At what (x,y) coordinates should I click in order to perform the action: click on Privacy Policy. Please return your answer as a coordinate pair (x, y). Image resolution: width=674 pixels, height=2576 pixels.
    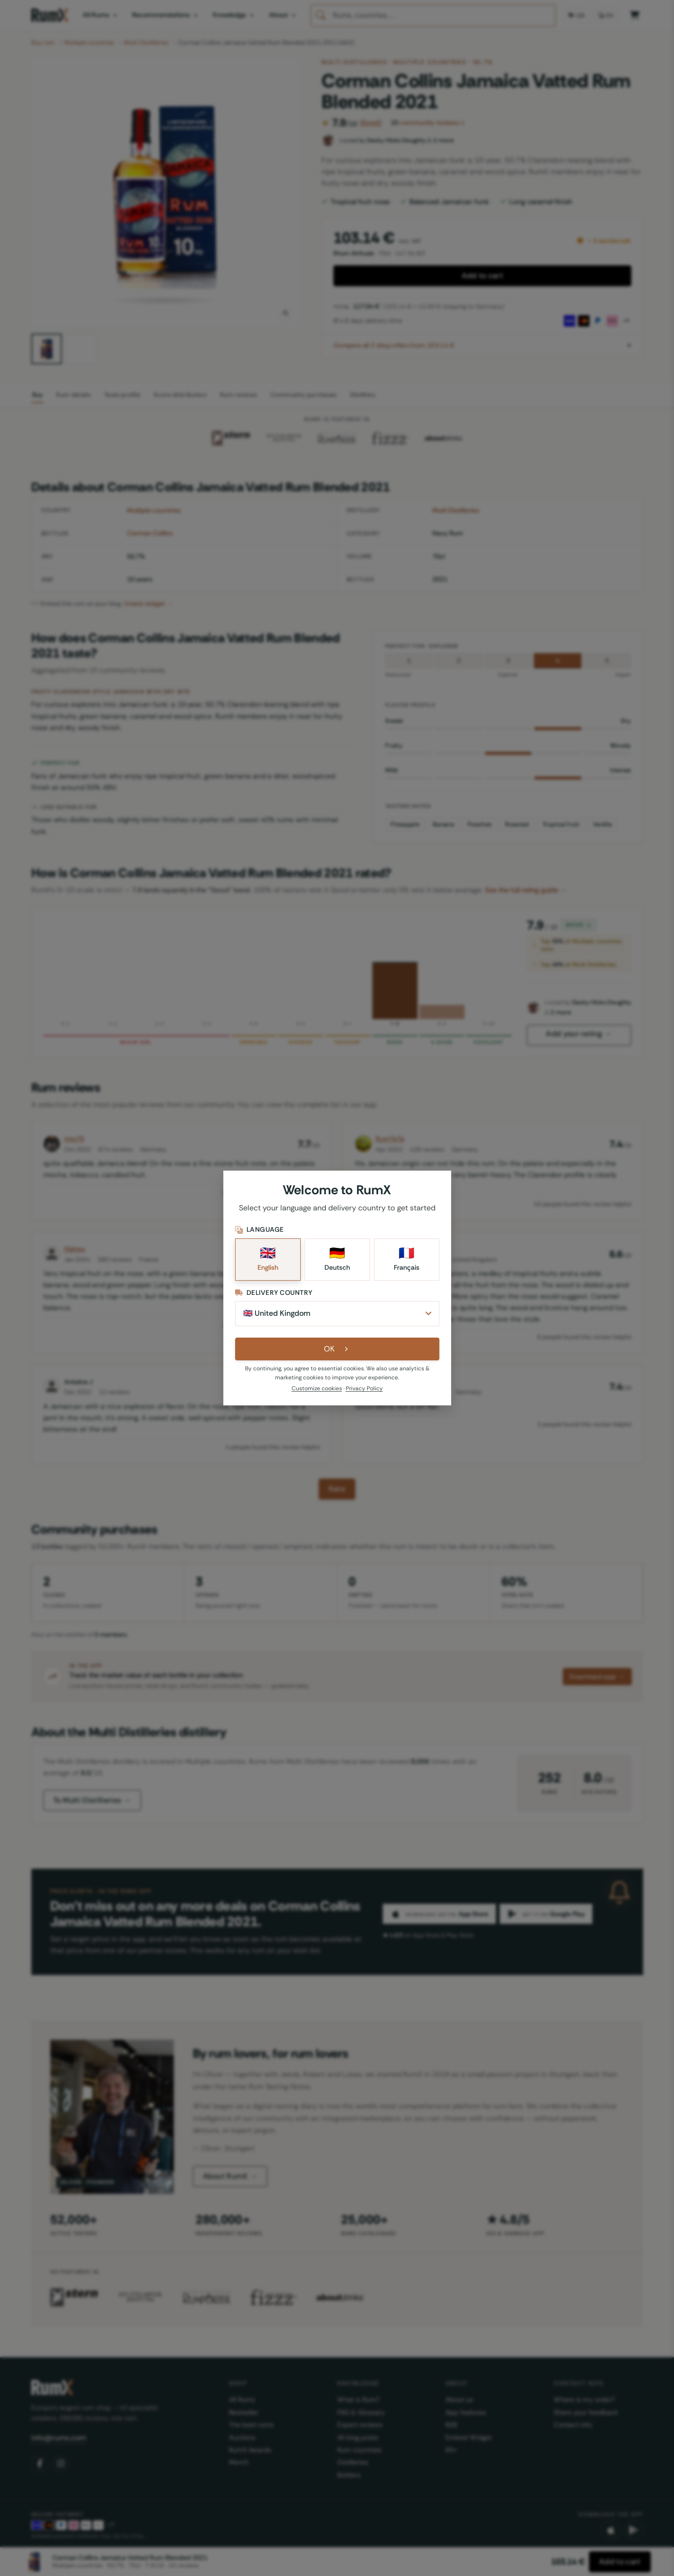
    Looking at the image, I should click on (364, 1388).